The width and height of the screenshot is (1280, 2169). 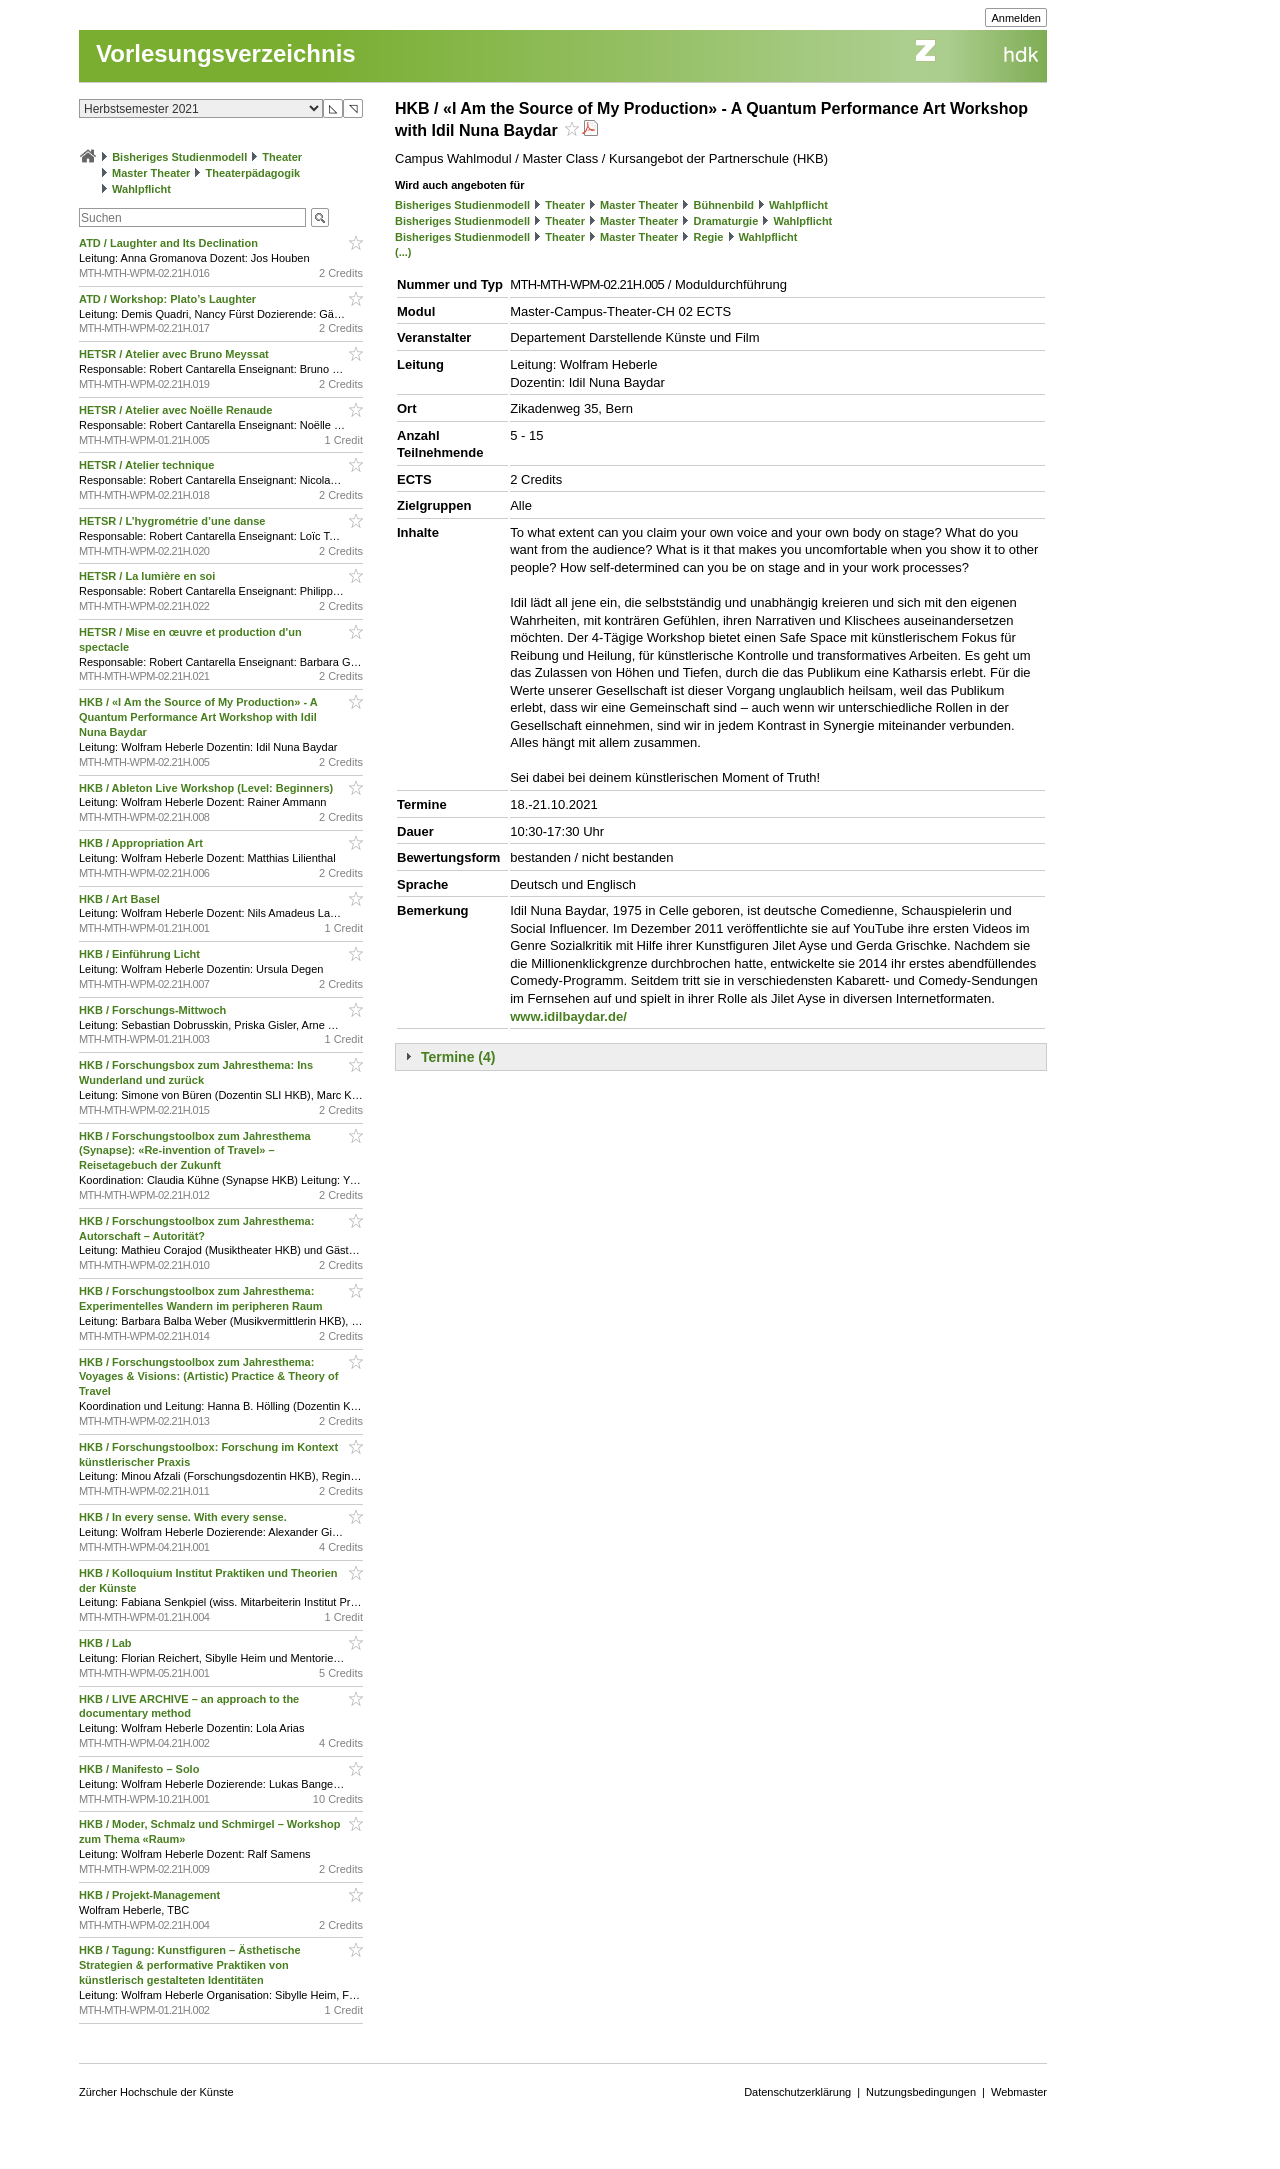 What do you see at coordinates (921, 2092) in the screenshot?
I see `Nutzungsbedingungen` at bounding box center [921, 2092].